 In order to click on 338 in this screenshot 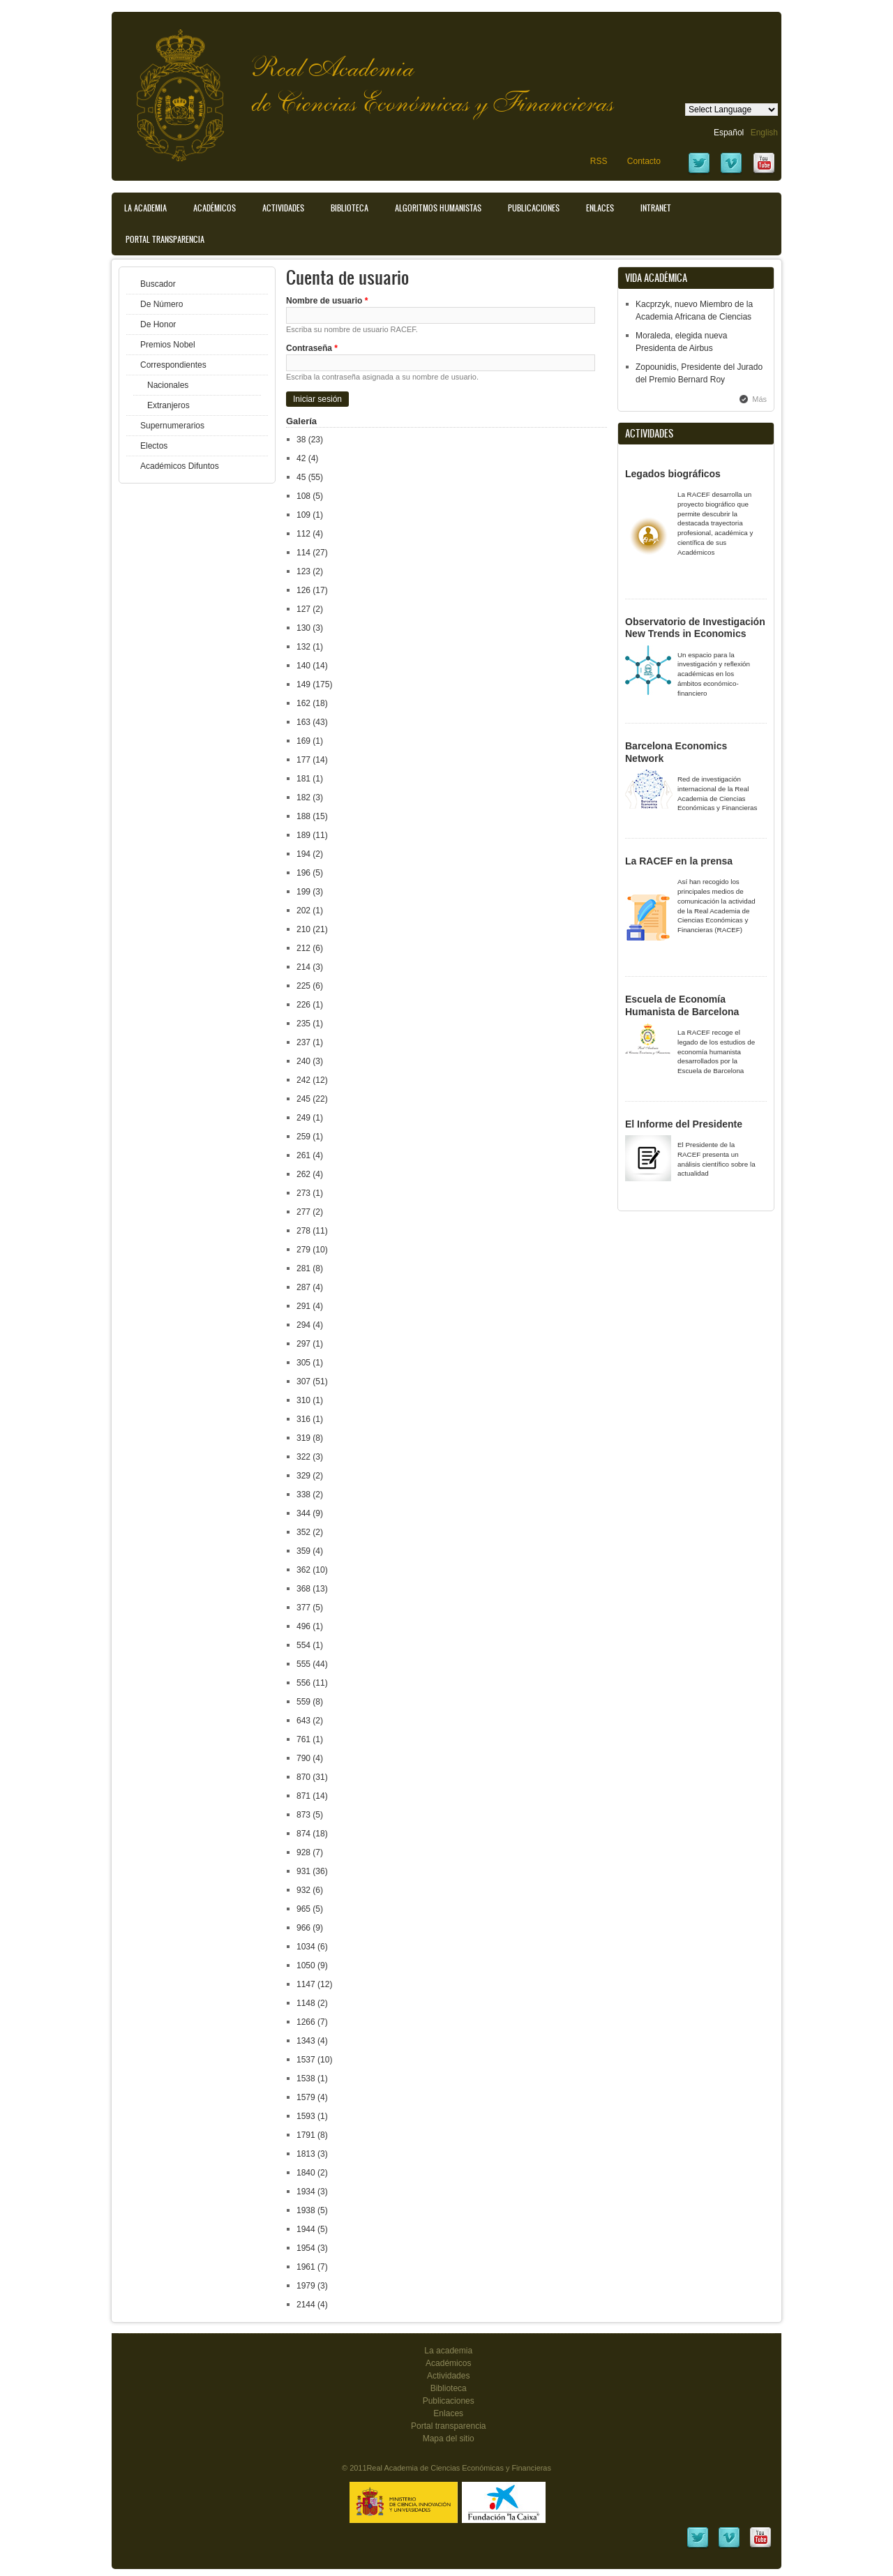, I will do `click(303, 1494)`.